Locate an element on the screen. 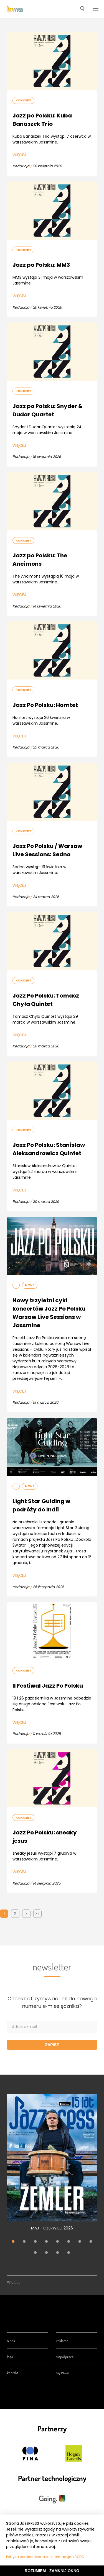 This screenshot has width=104, height=2576. 5 [tab] is located at coordinates (57, 2242).